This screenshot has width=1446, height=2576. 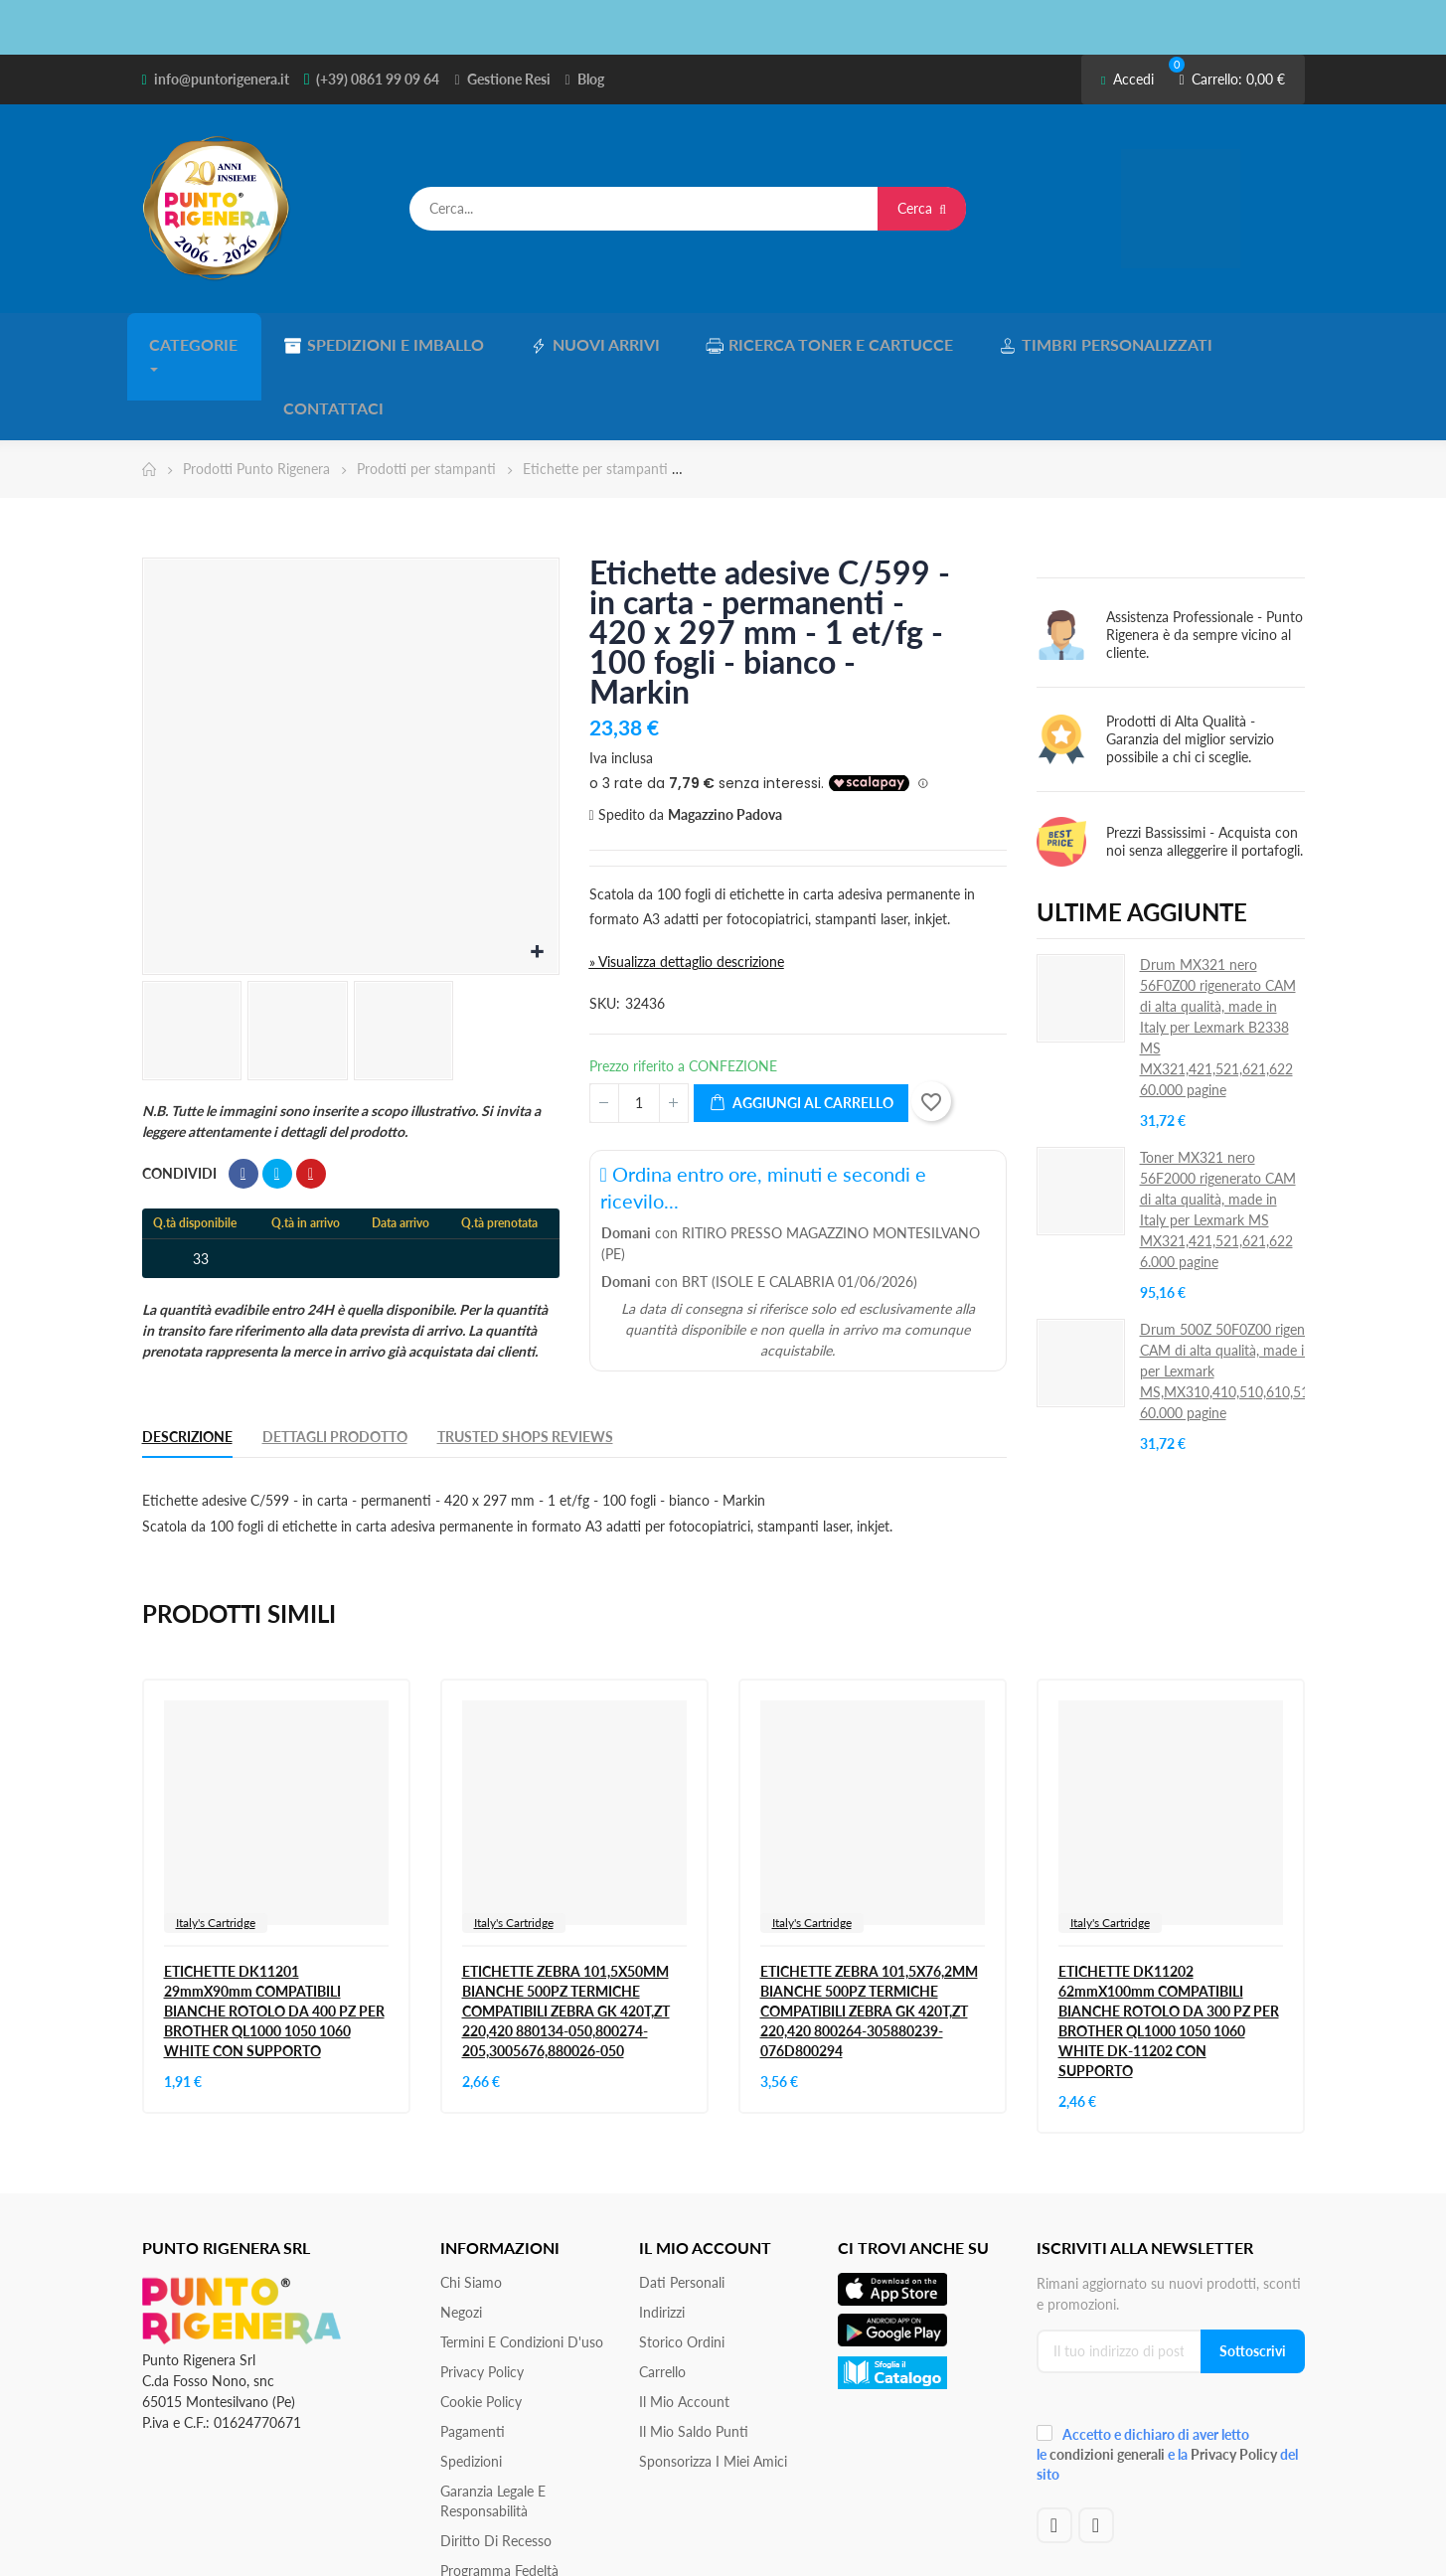 What do you see at coordinates (921, 208) in the screenshot?
I see `Cerca` at bounding box center [921, 208].